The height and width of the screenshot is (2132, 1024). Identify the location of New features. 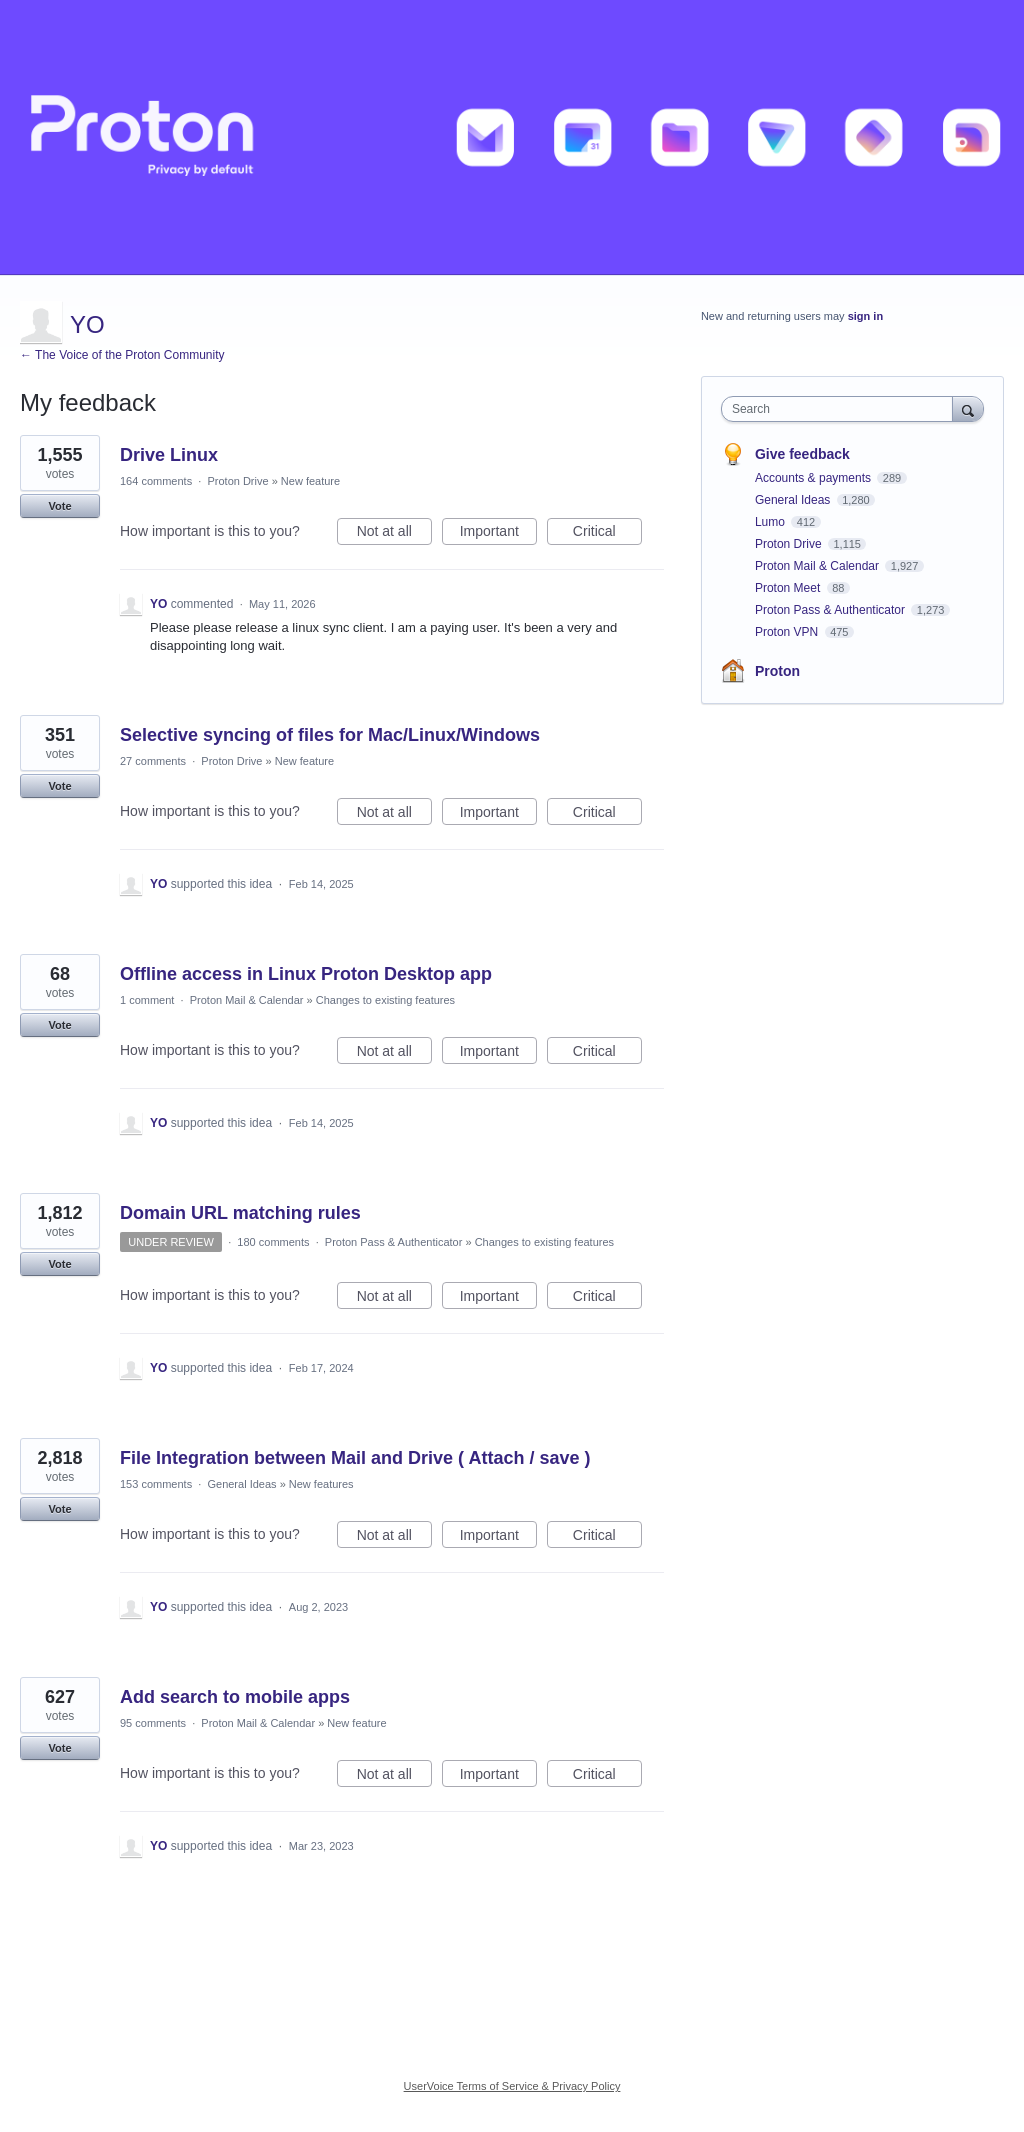
(321, 1484).